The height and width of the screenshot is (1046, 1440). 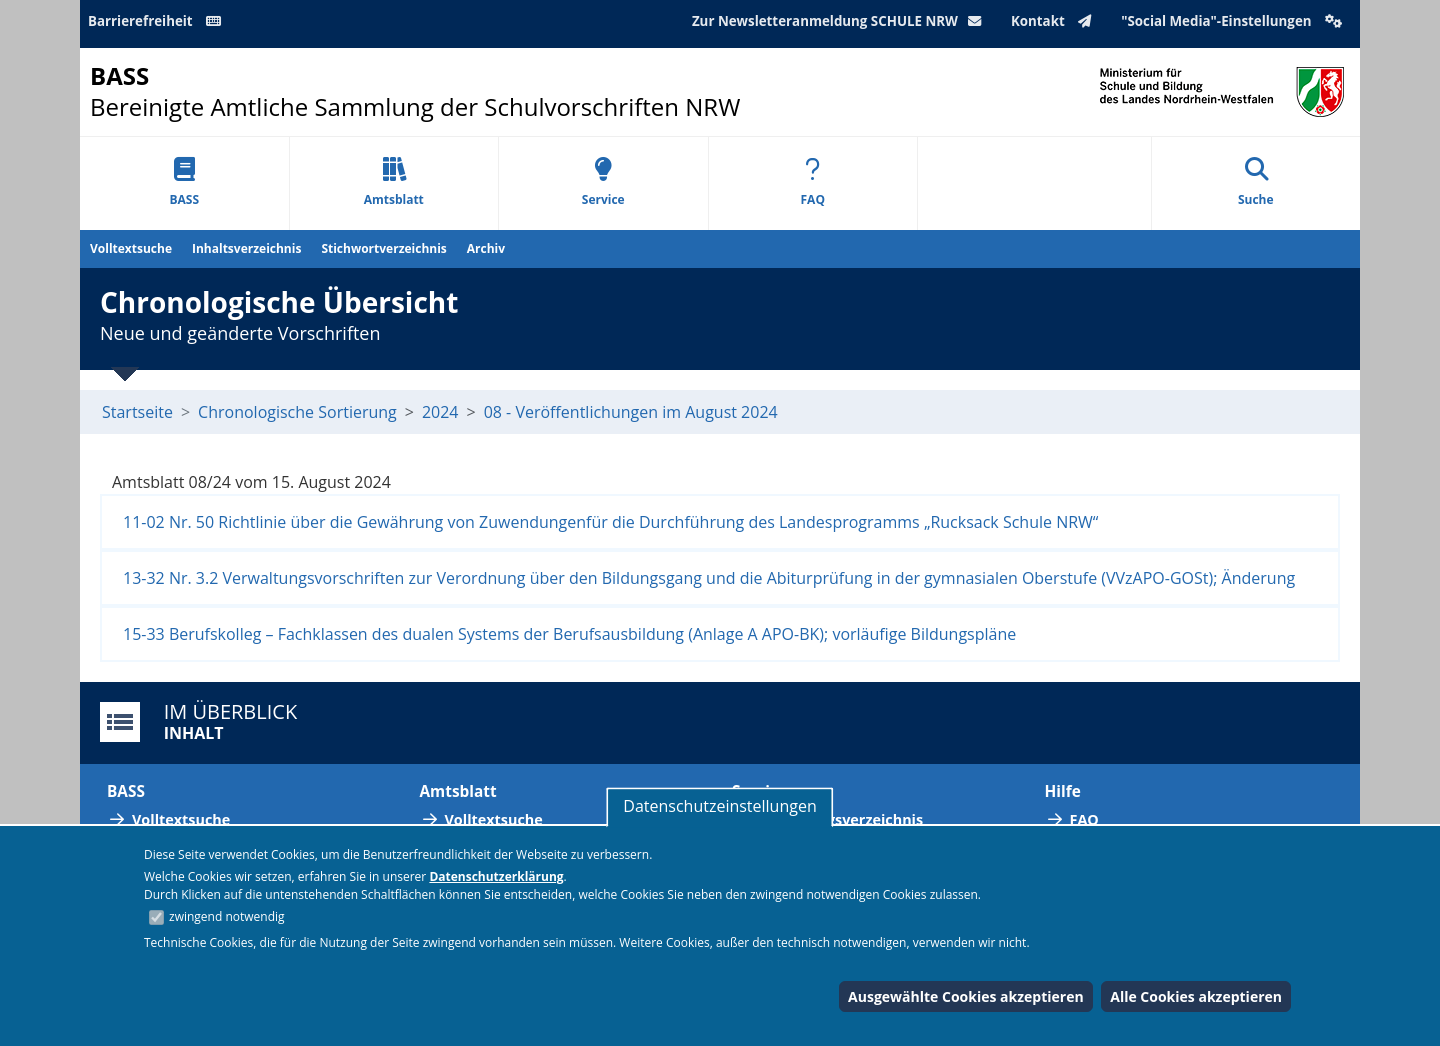 I want to click on FAQ, so click(x=813, y=182).